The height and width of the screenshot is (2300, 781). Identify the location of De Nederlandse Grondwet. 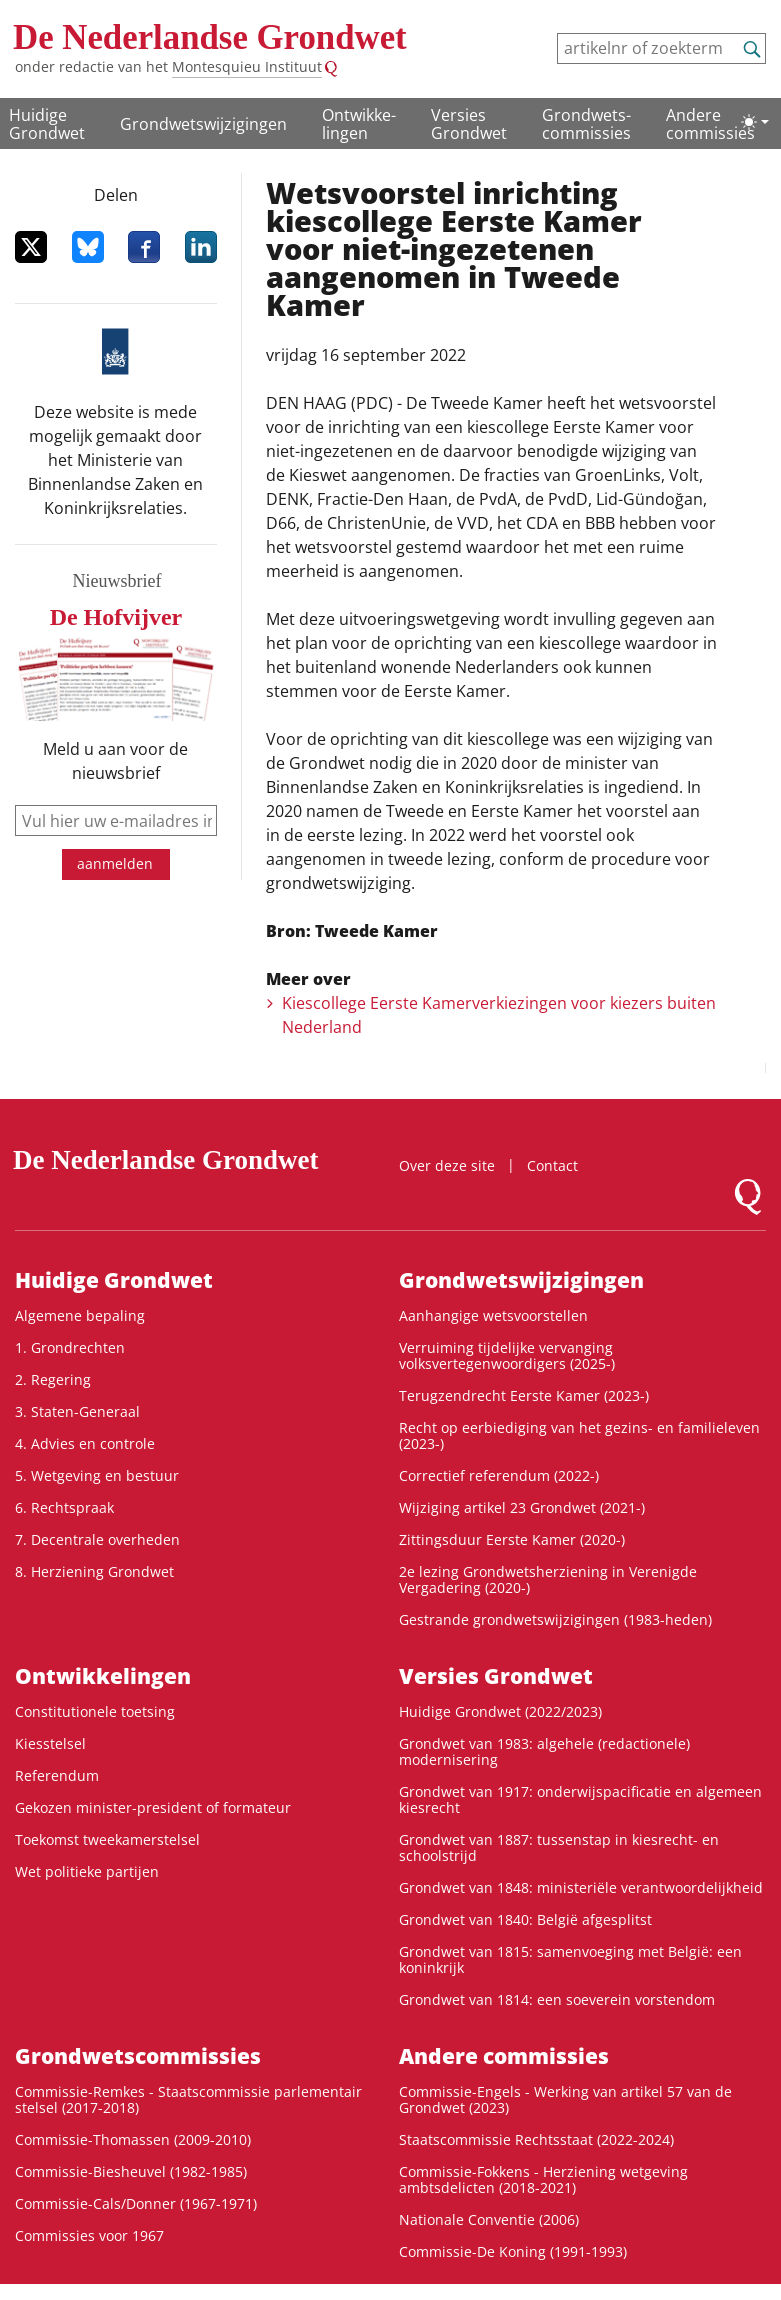
(210, 37).